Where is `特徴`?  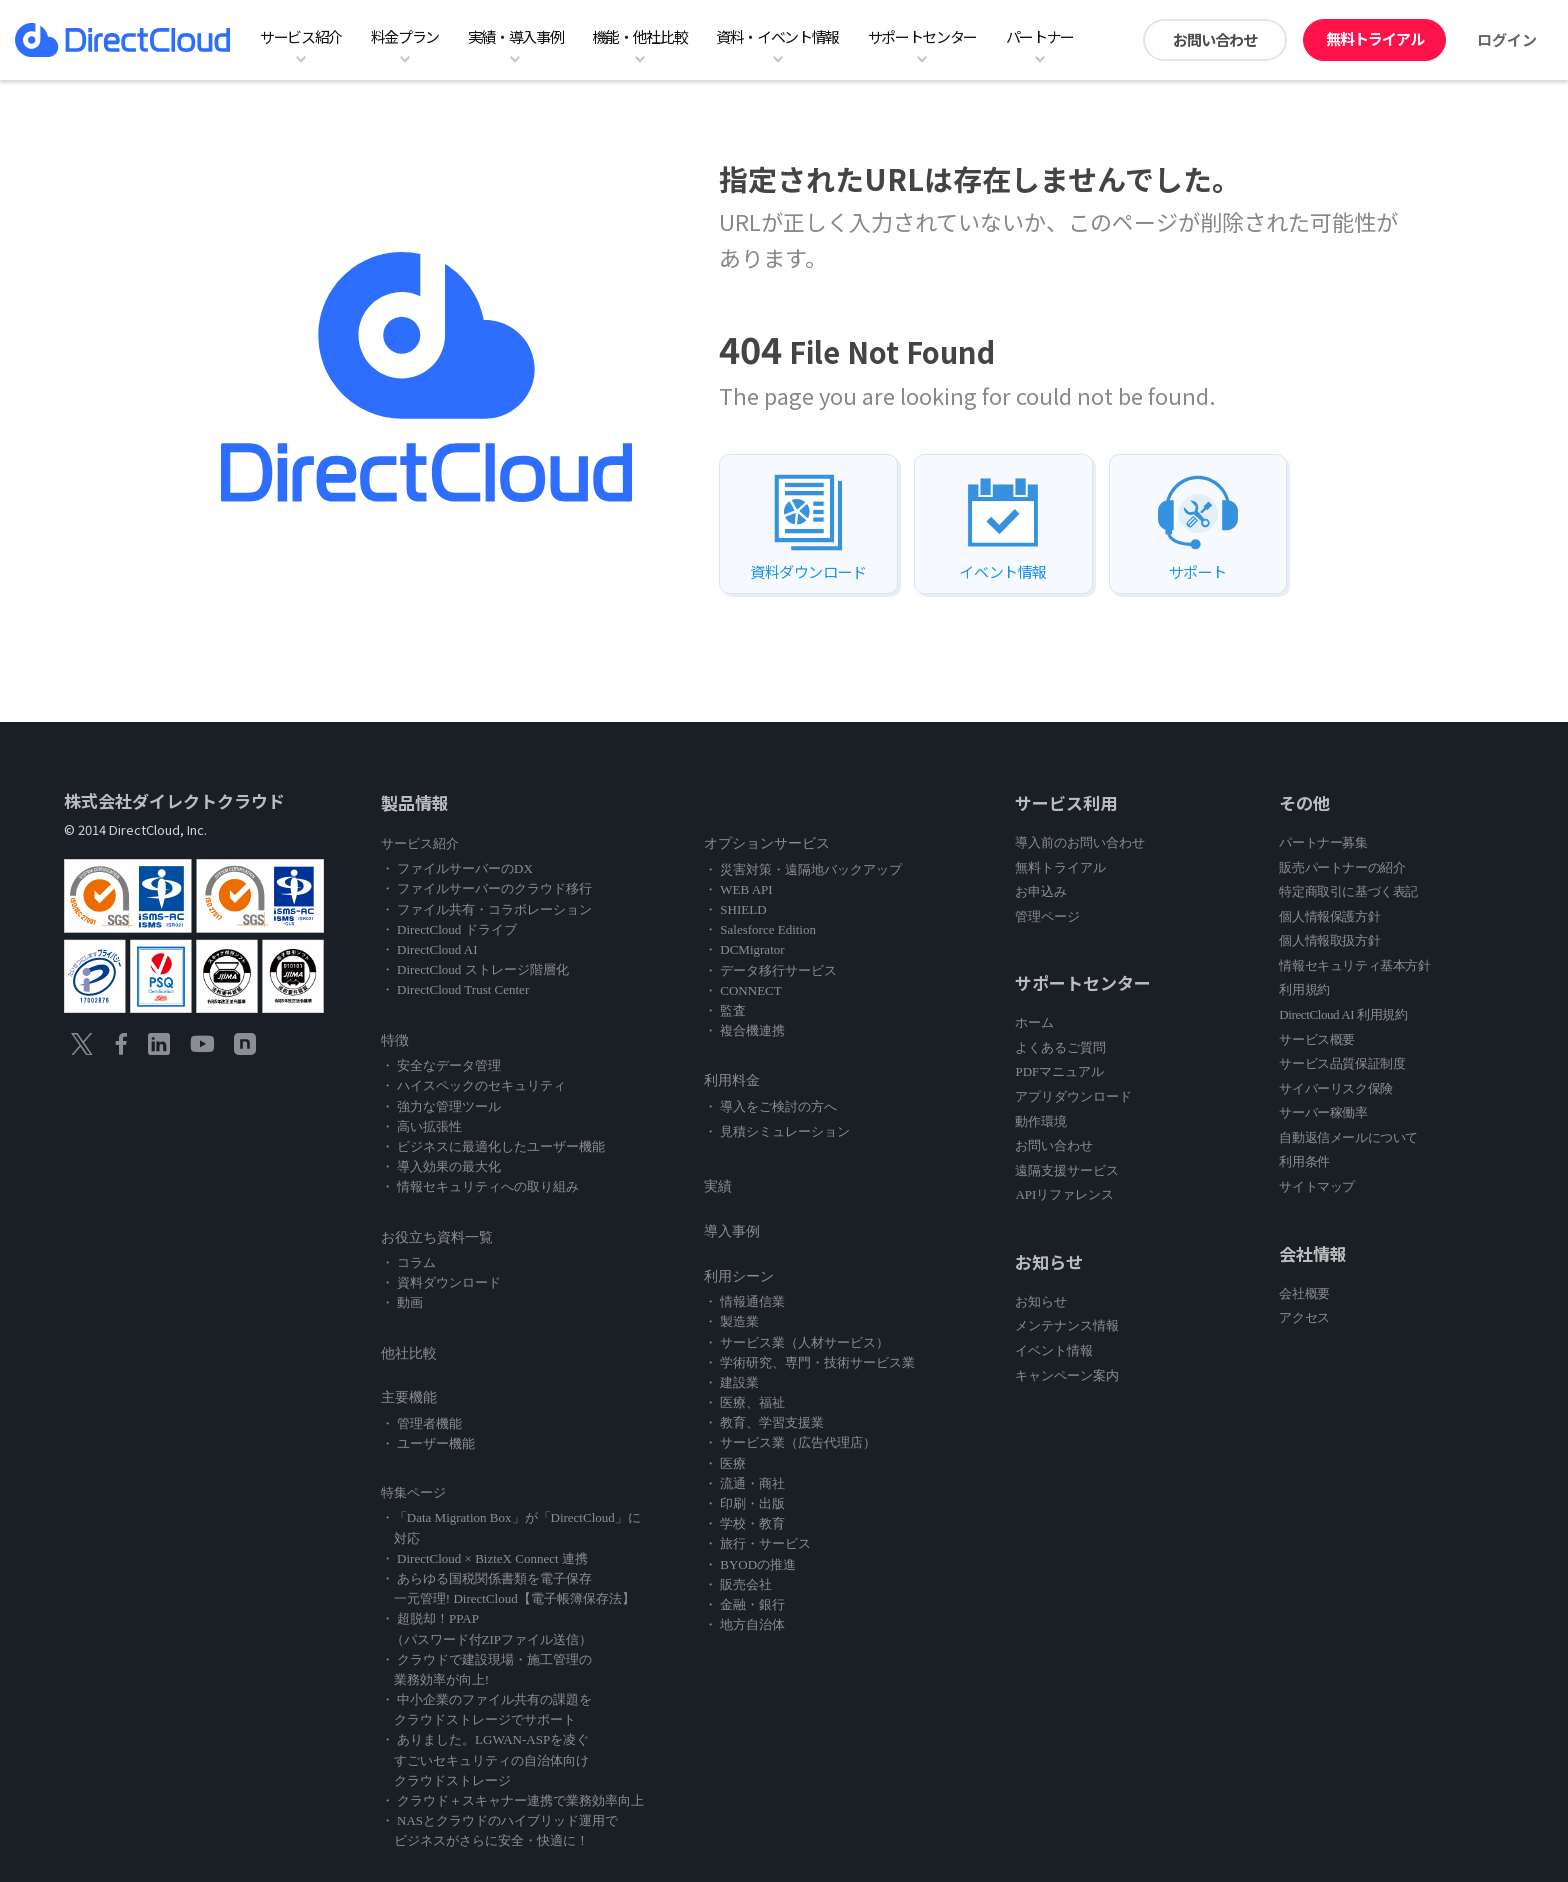
特徴 is located at coordinates (395, 1040).